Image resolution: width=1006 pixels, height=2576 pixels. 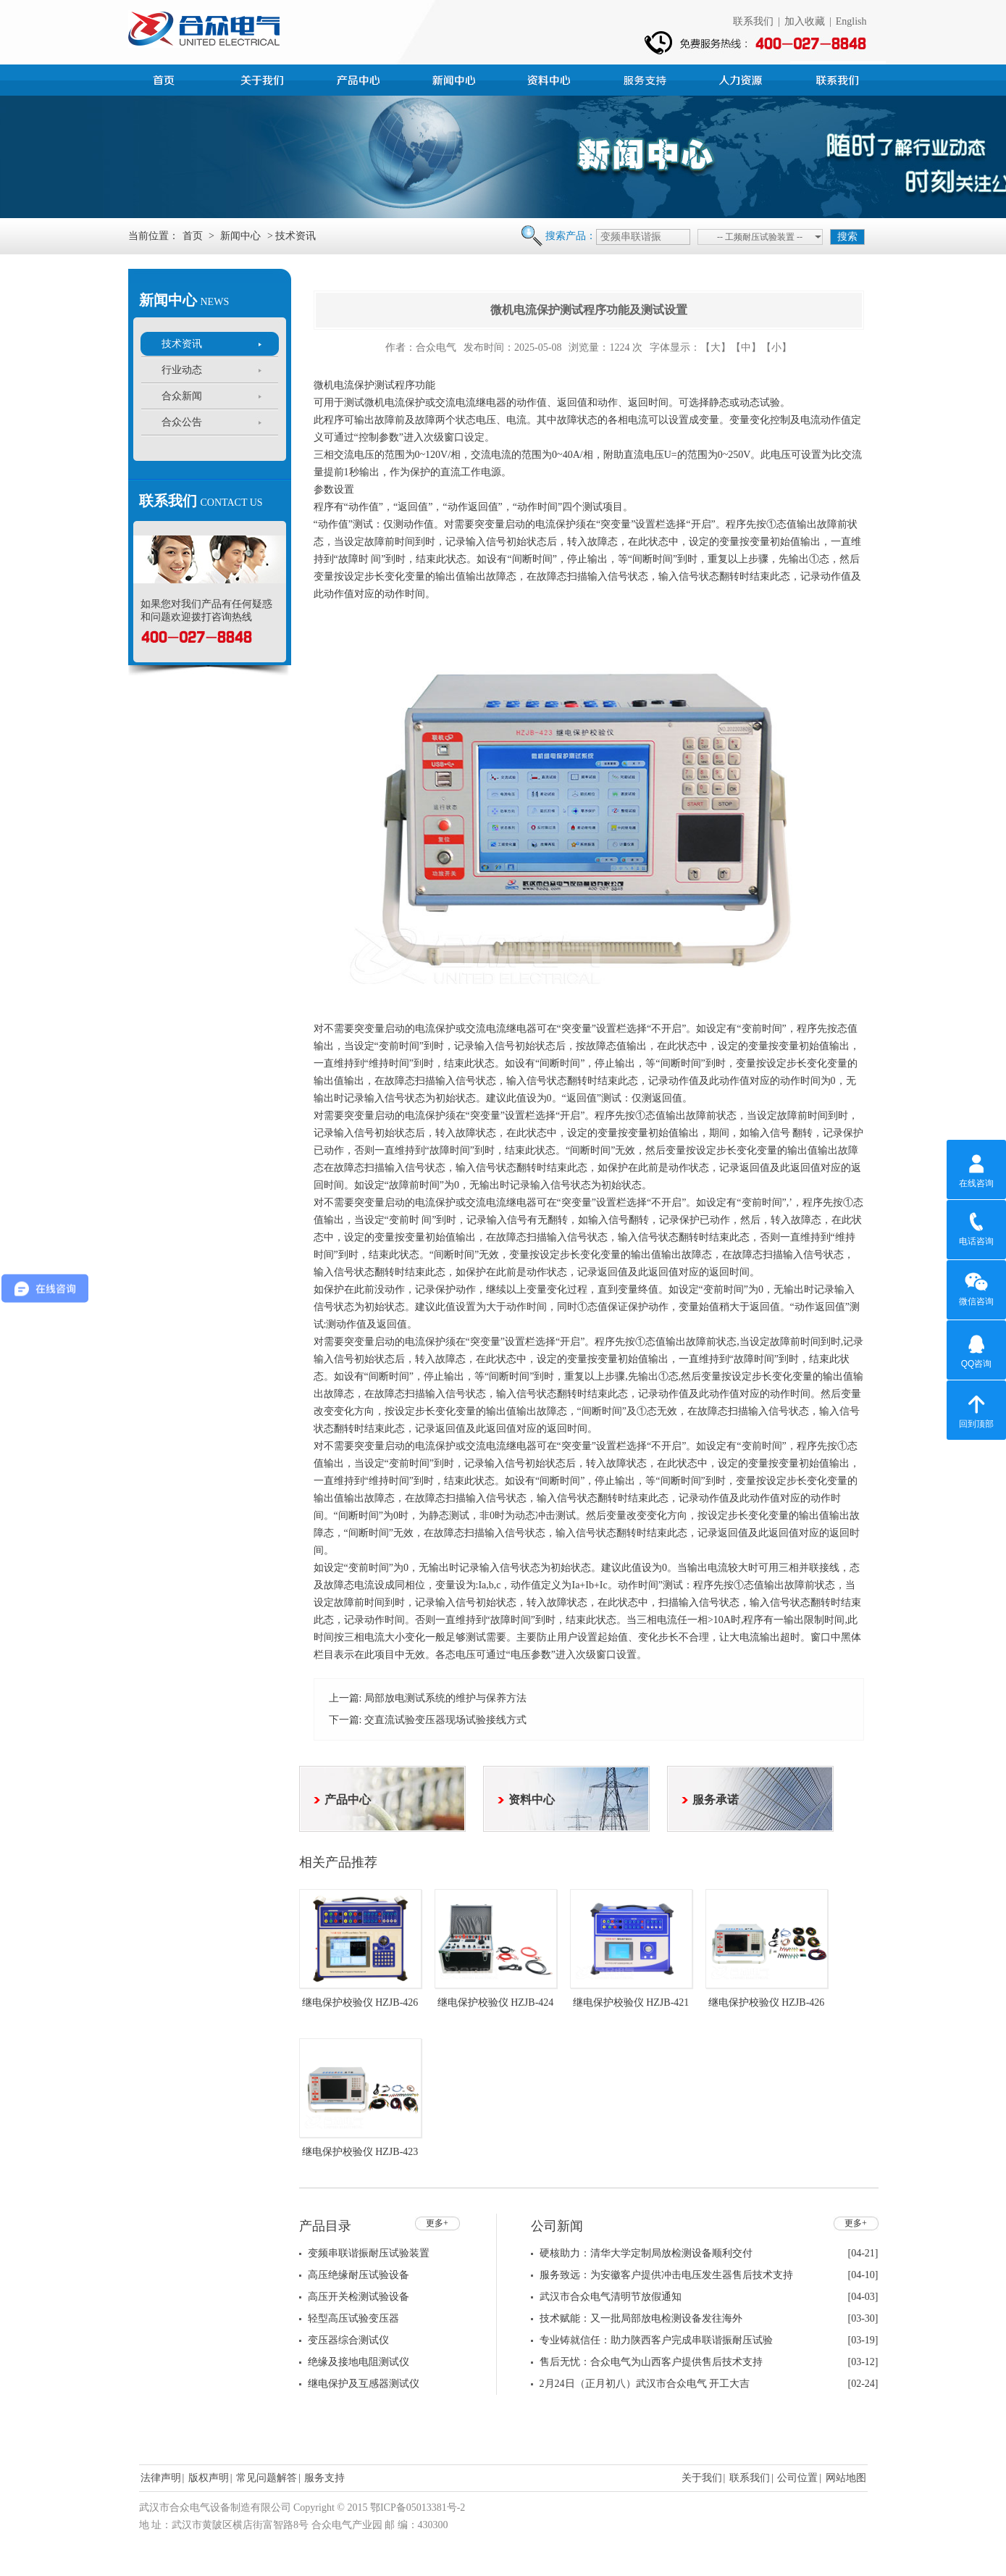 What do you see at coordinates (851, 21) in the screenshot?
I see `English` at bounding box center [851, 21].